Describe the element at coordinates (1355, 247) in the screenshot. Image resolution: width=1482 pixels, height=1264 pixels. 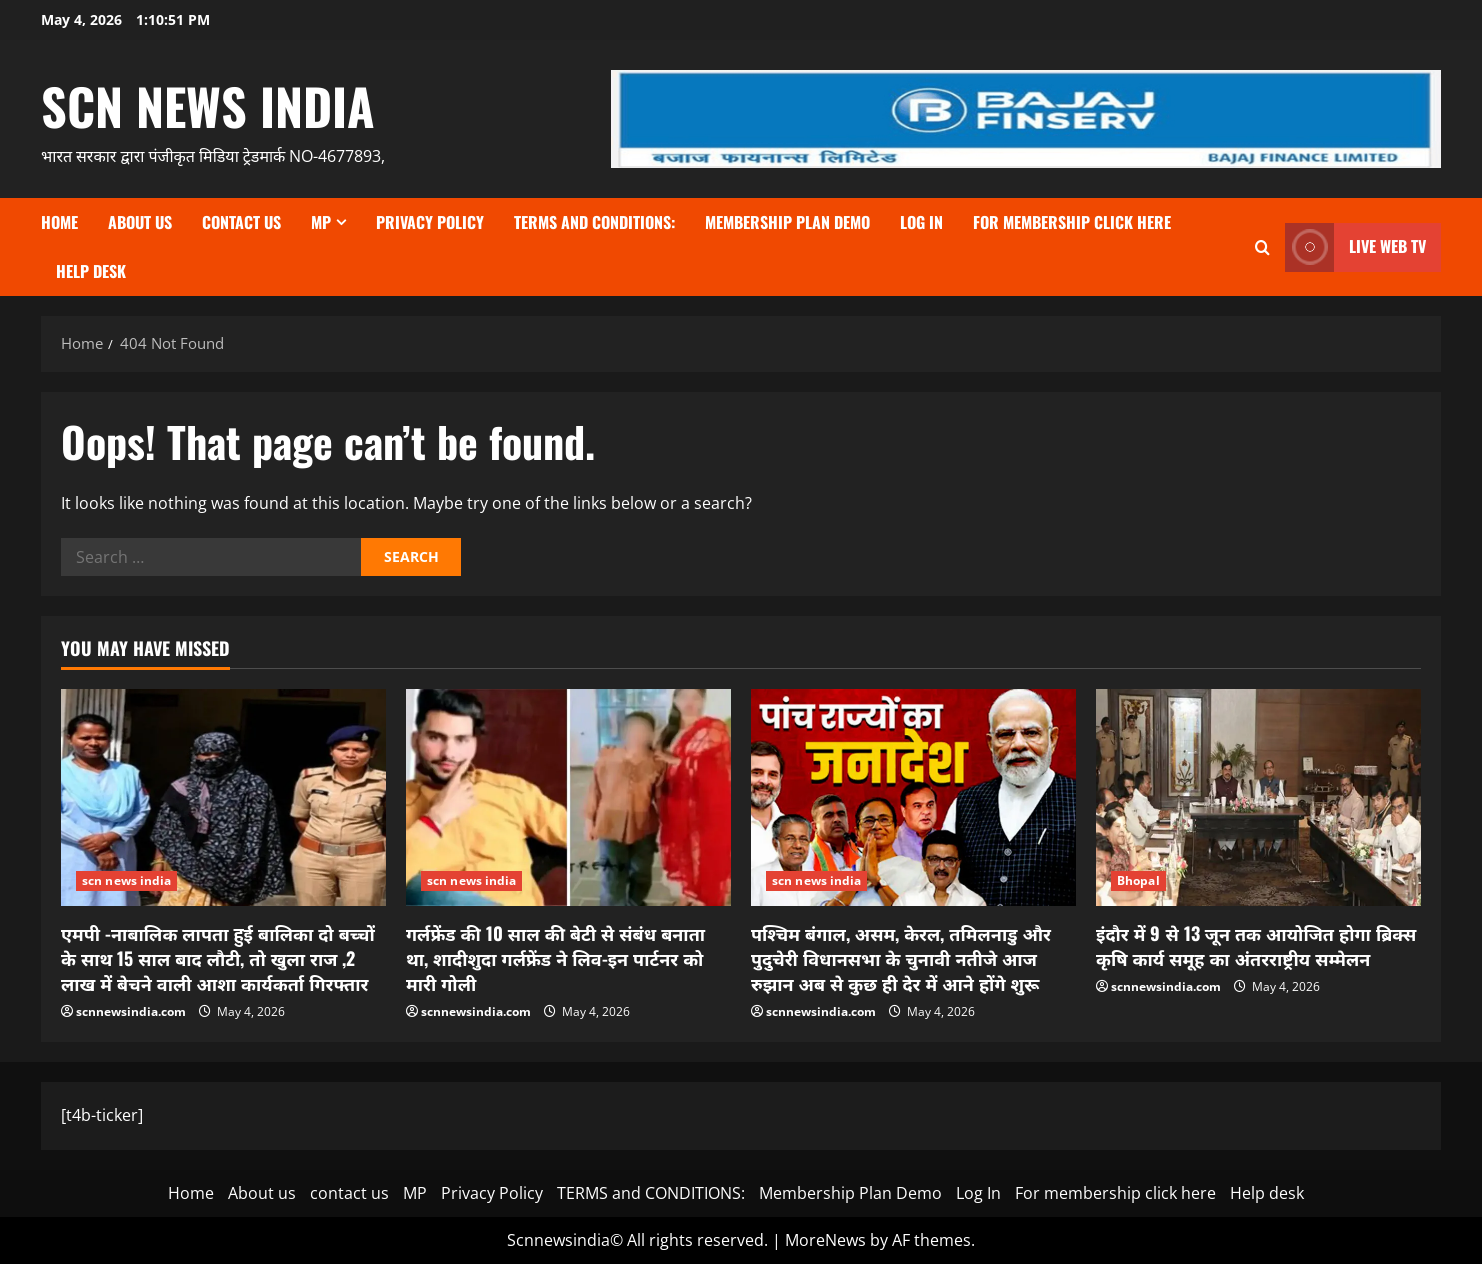
I see `LIVE WEB TV [View LIVE WEB TV]` at that location.